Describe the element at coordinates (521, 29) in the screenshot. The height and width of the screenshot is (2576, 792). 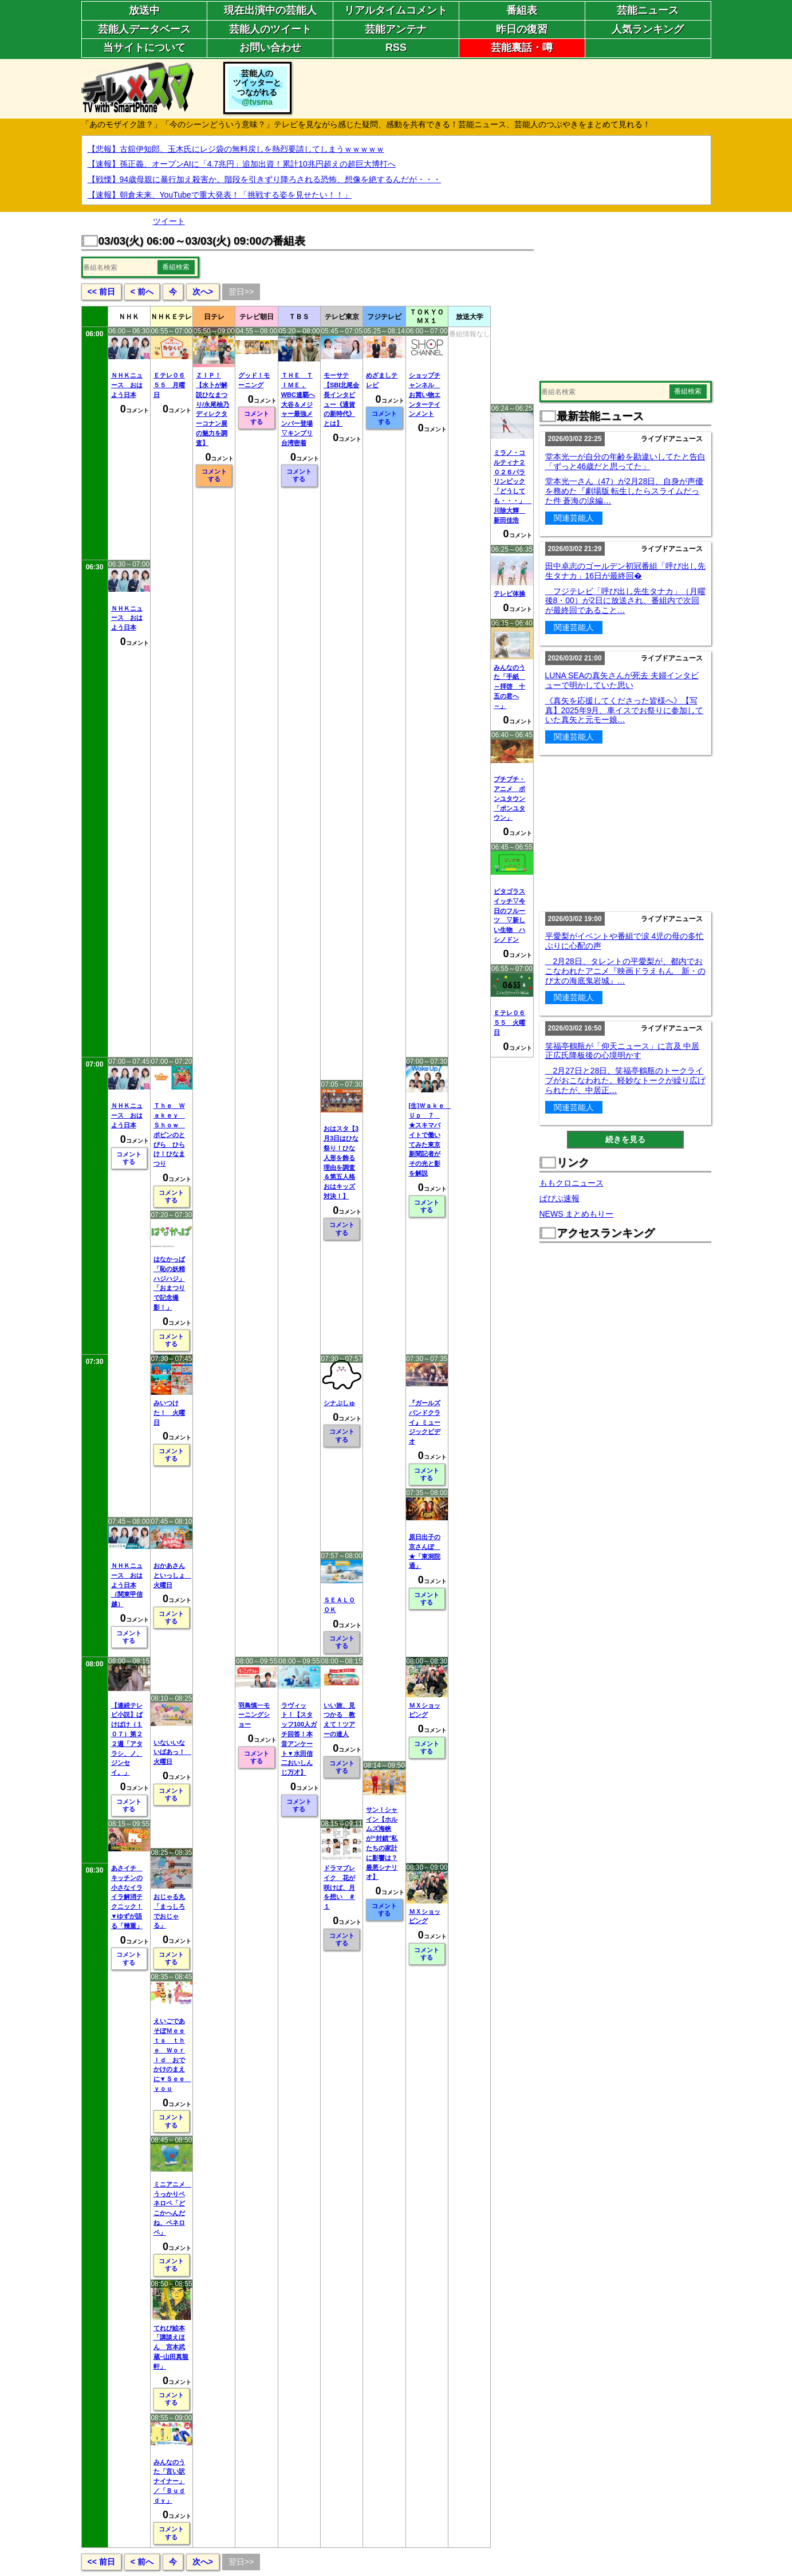
I see `昨日の復習` at that location.